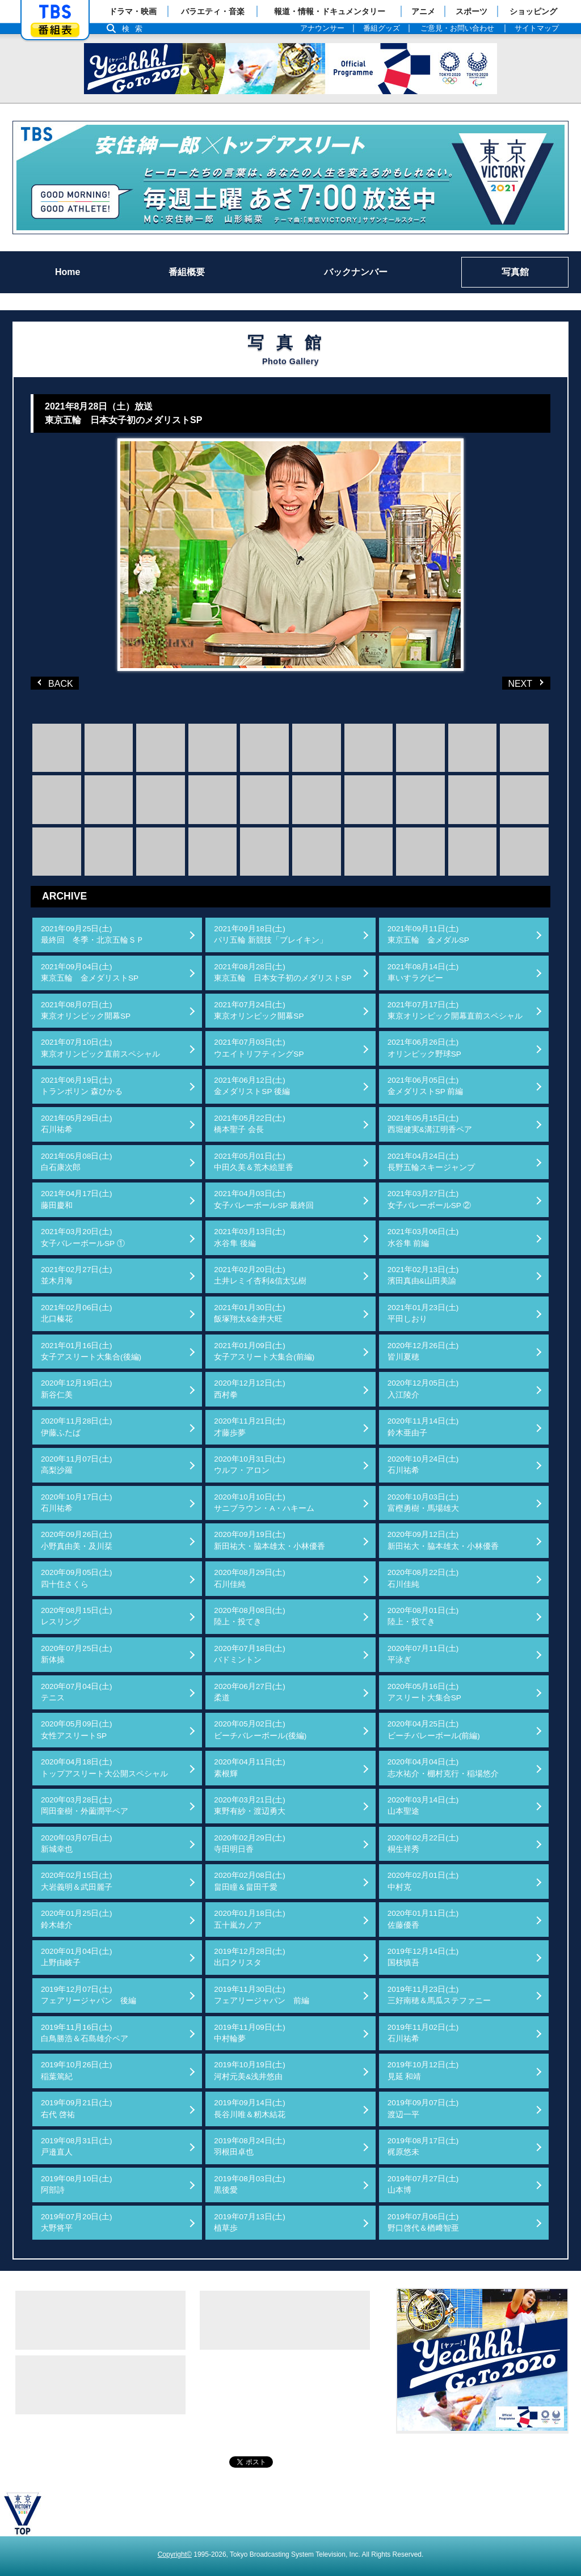  Describe the element at coordinates (249, 2033) in the screenshot. I see `2019年11月09日(土)中村輪夢` at that location.